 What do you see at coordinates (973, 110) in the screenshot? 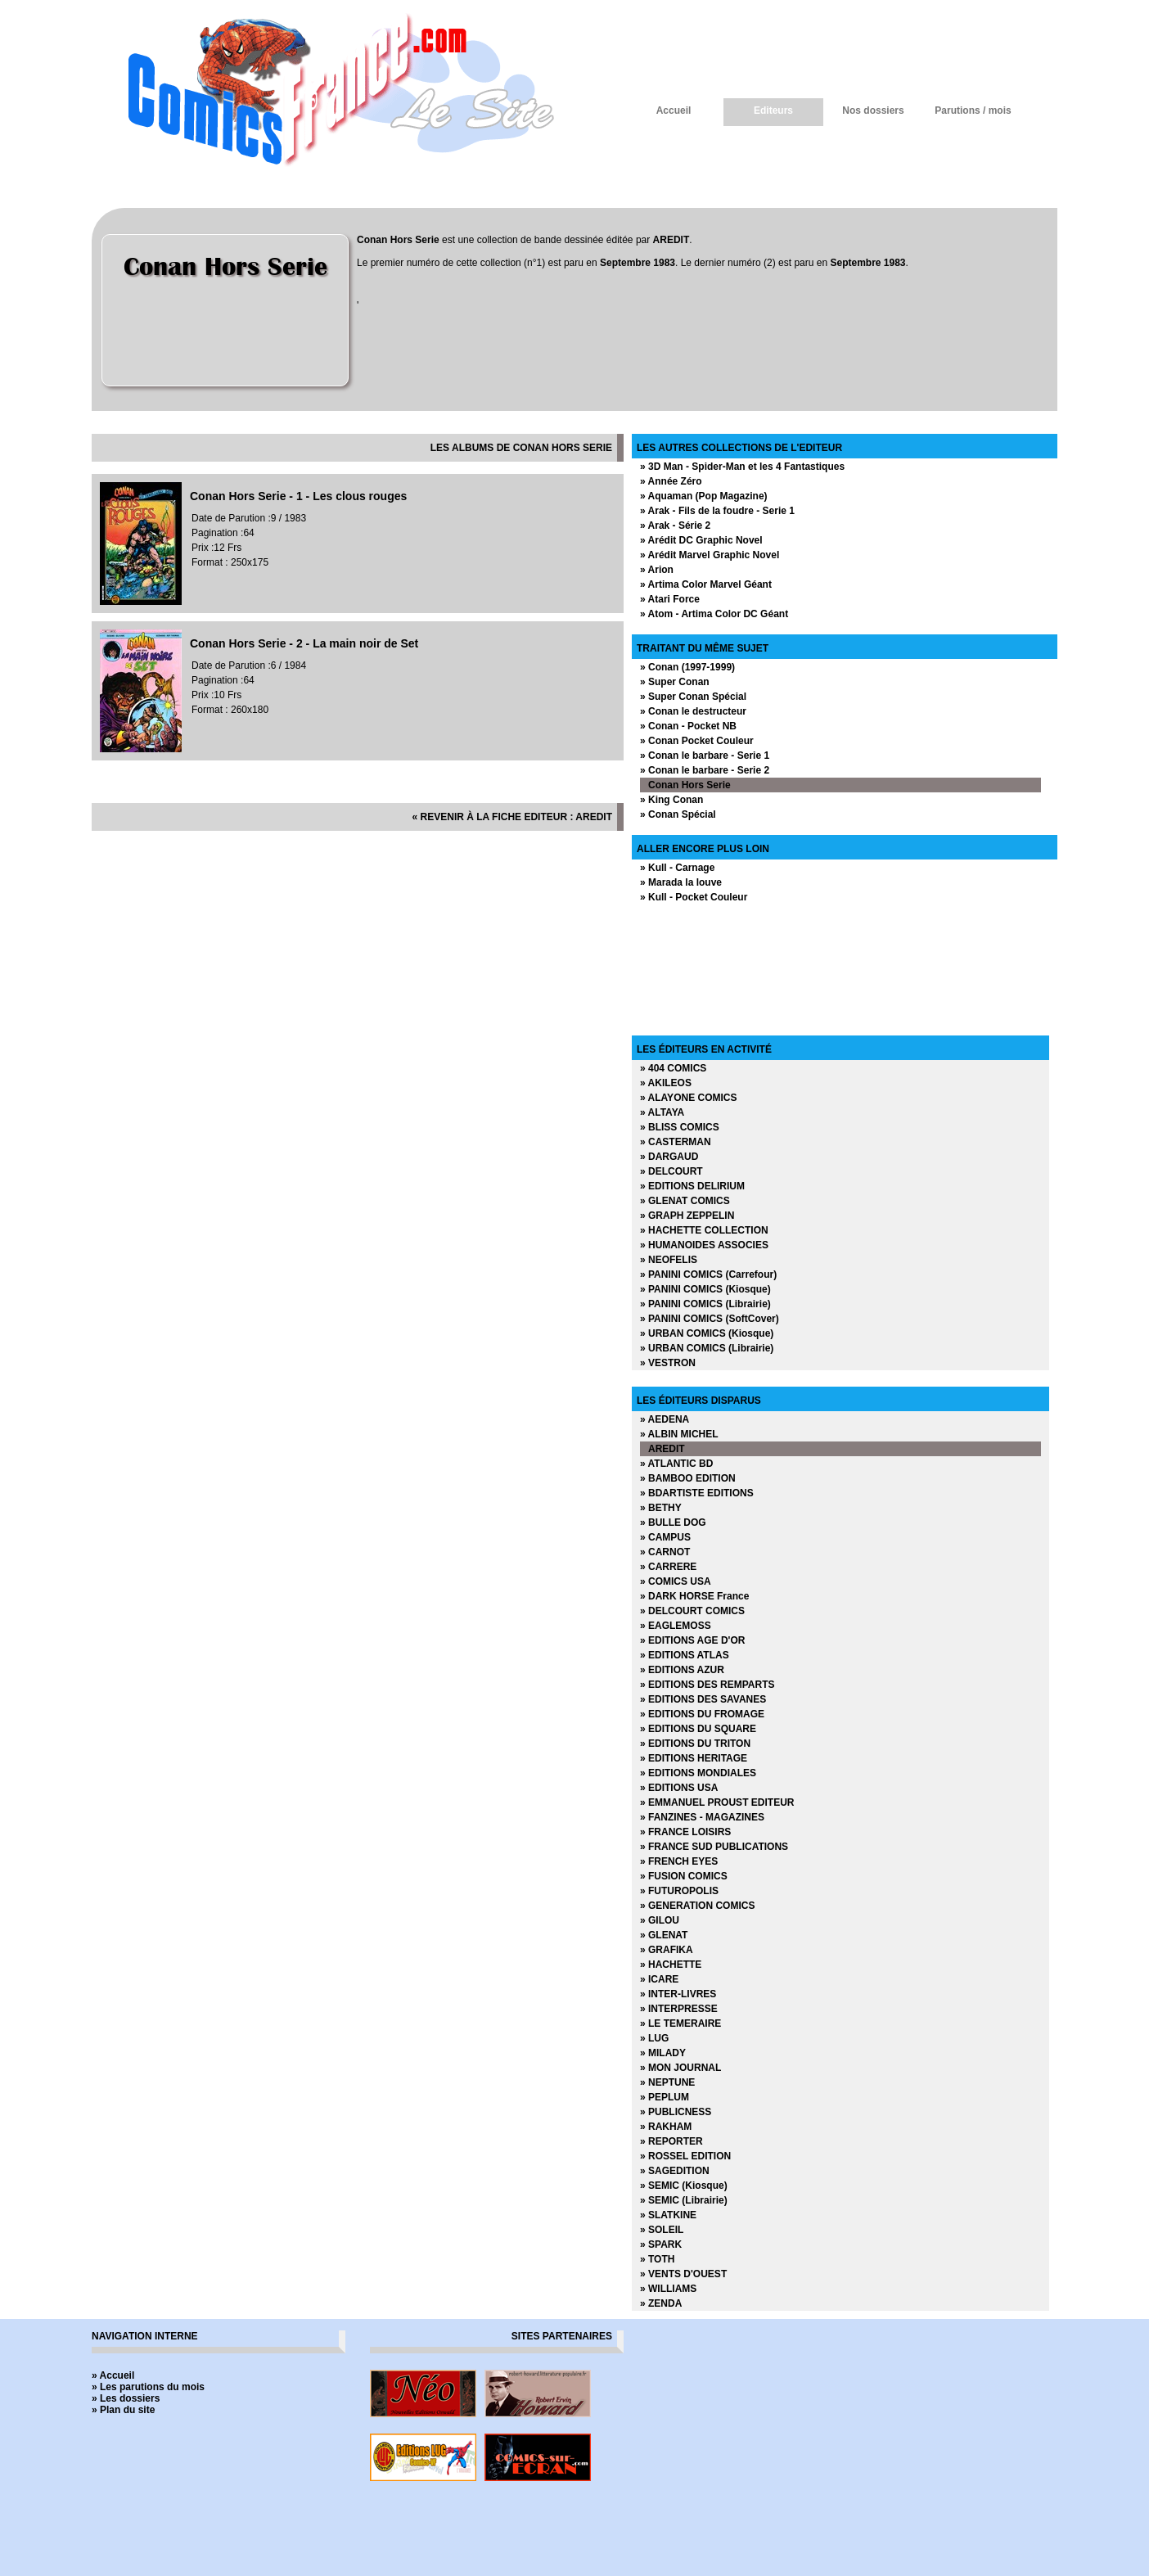
I see `Parutions / mois` at bounding box center [973, 110].